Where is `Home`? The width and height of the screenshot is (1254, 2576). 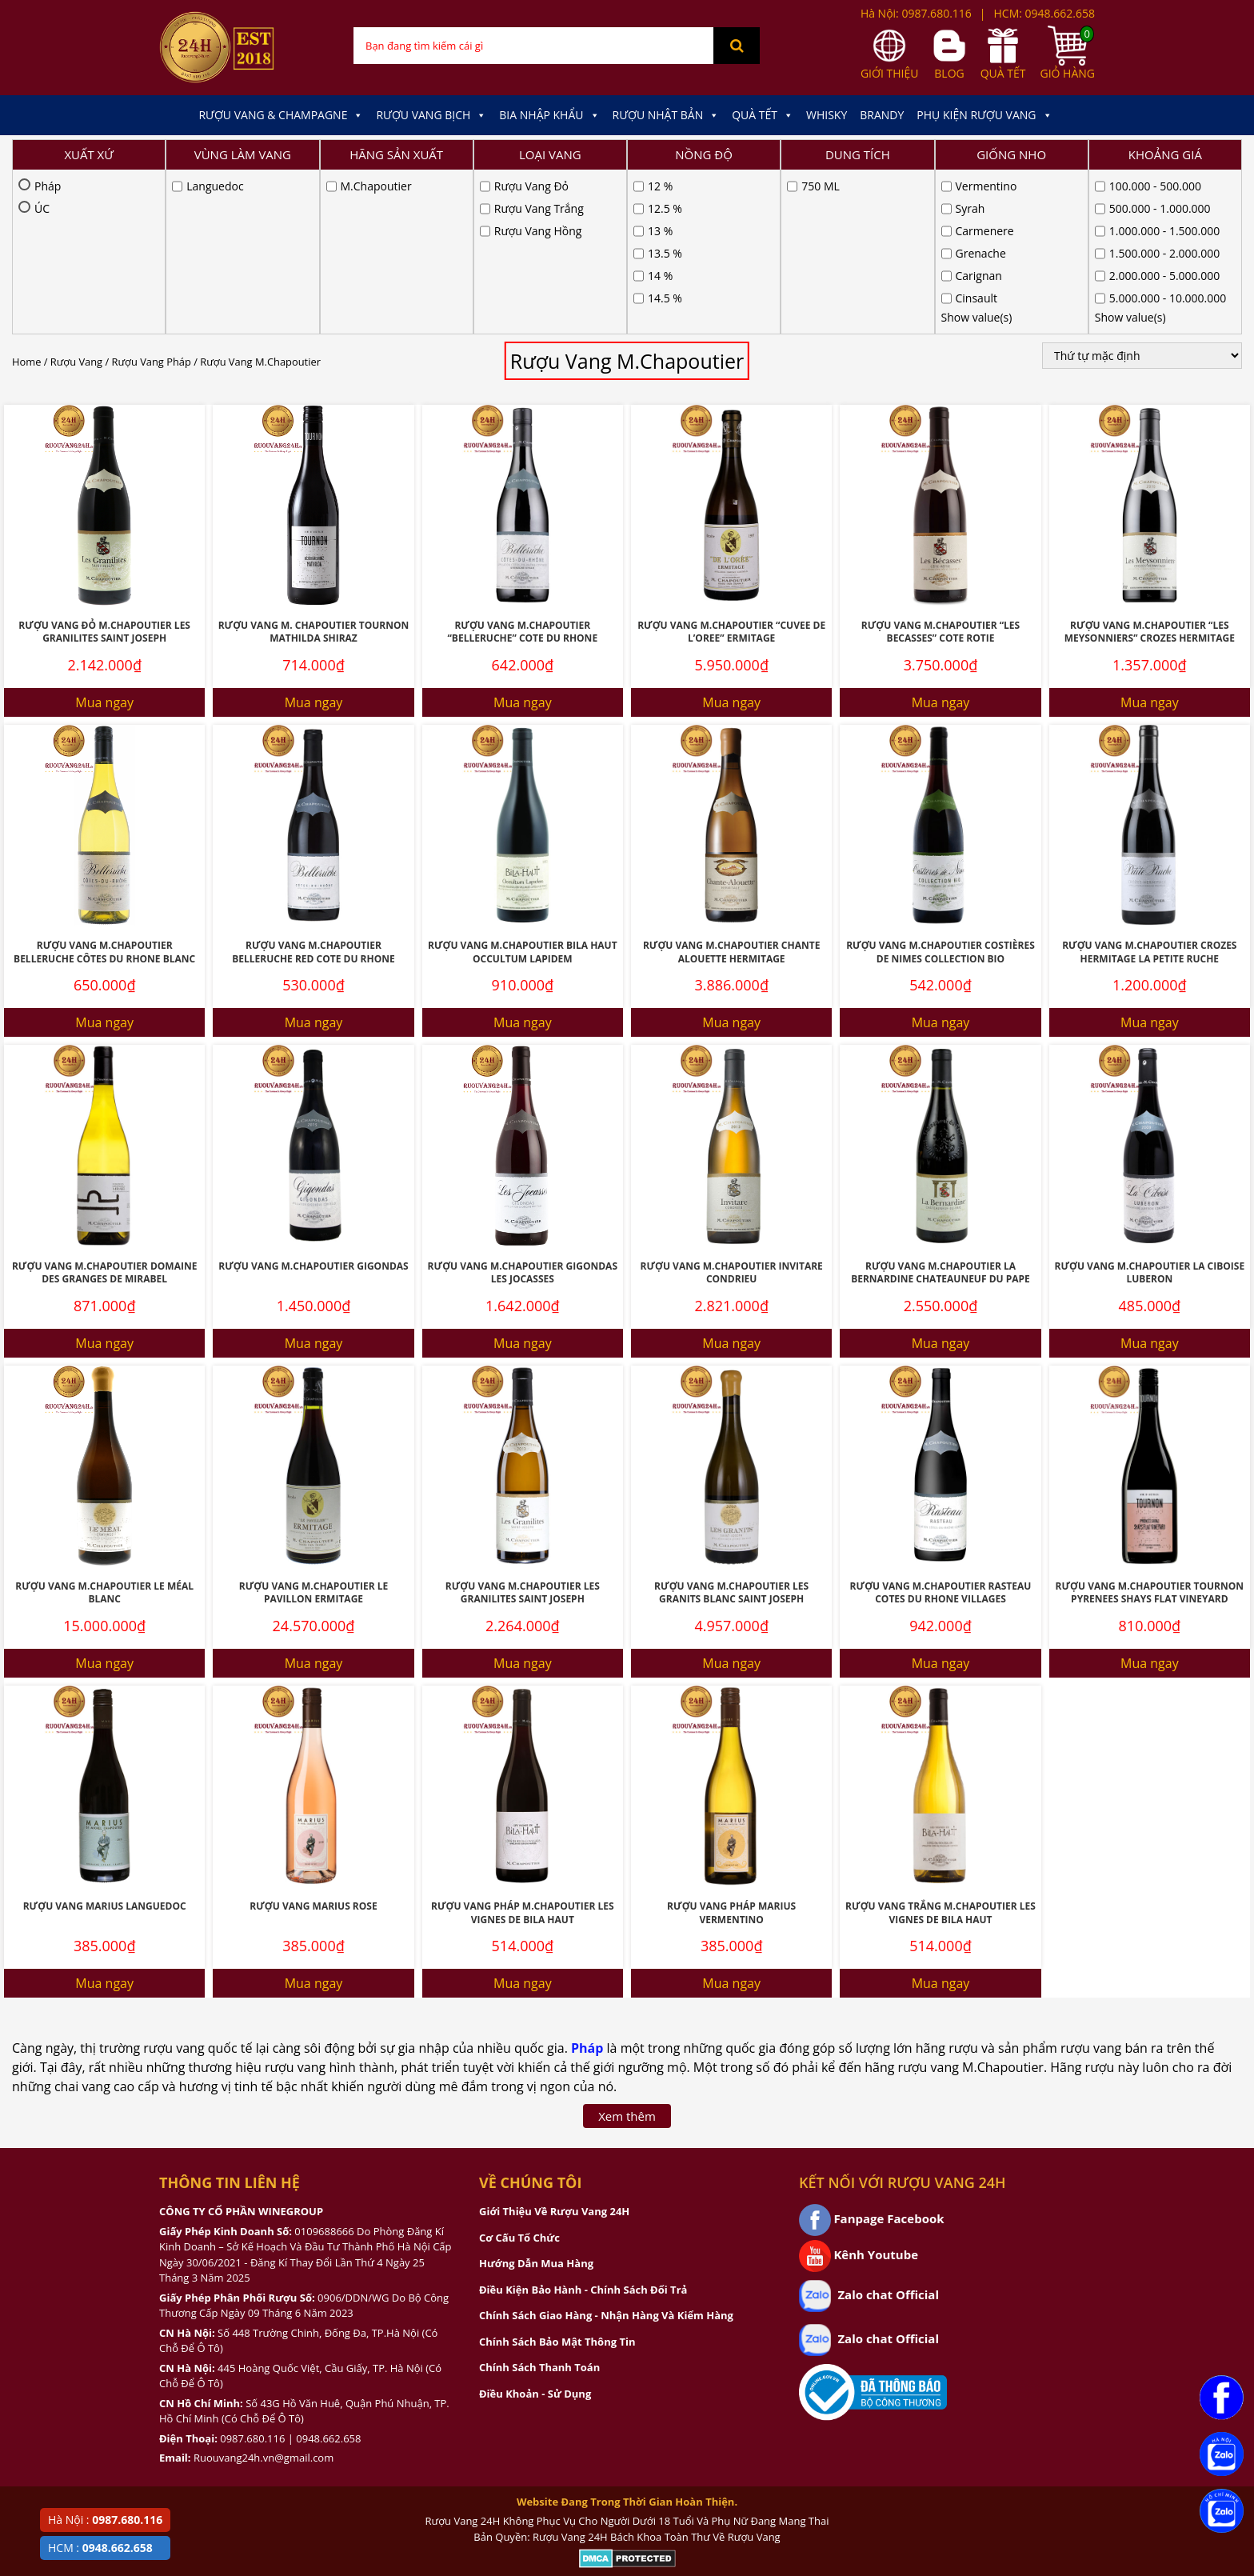 Home is located at coordinates (26, 197).